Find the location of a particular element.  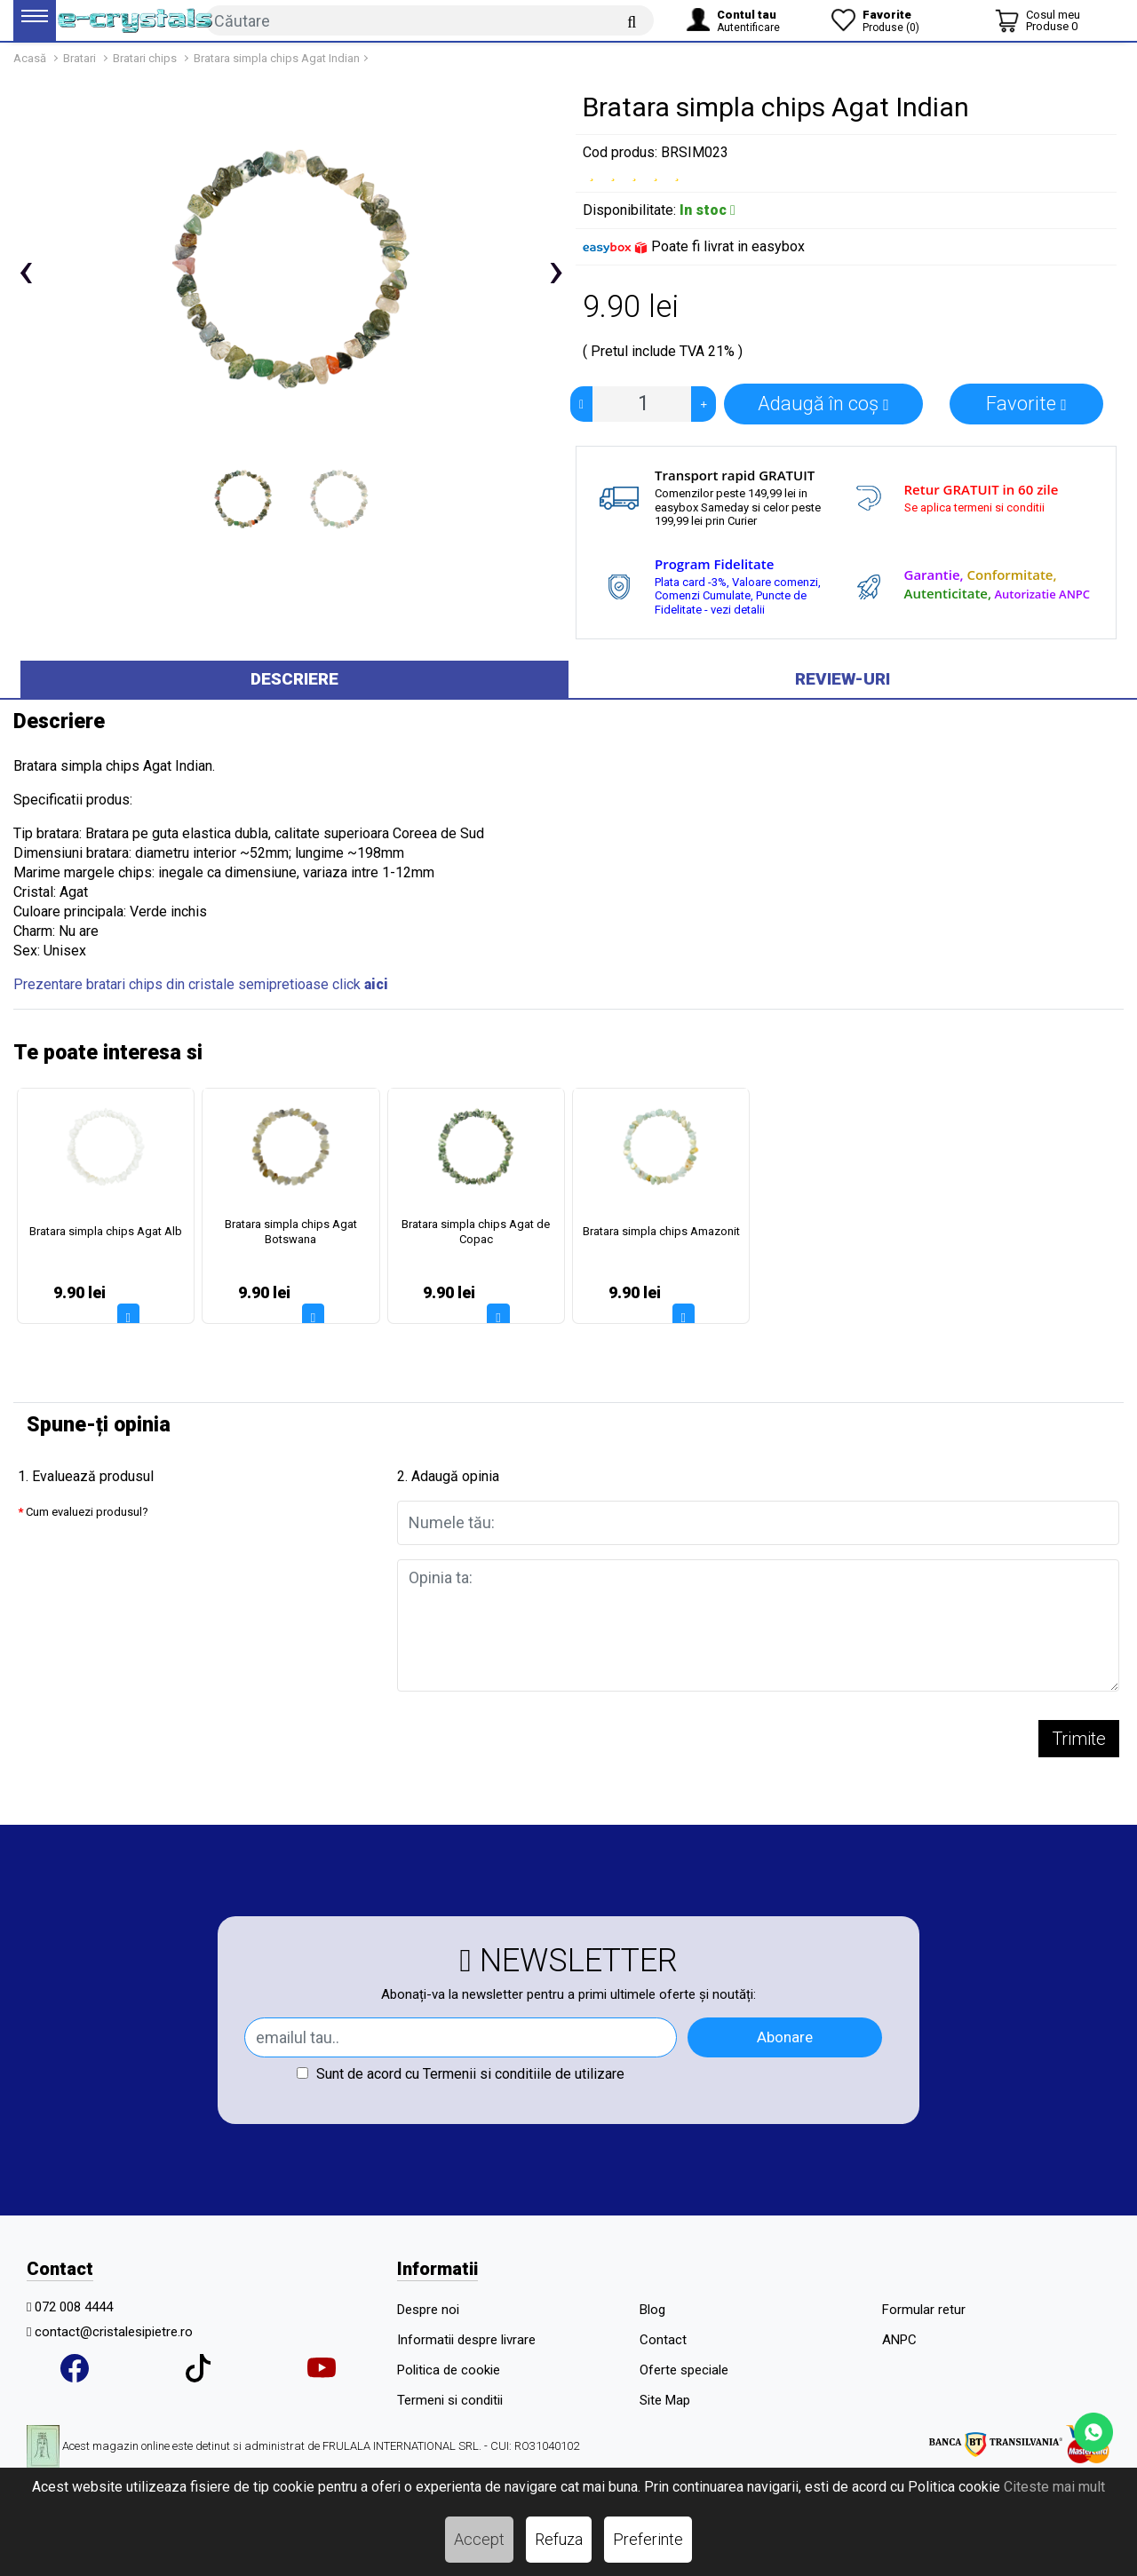

Accept is located at coordinates (479, 2539).